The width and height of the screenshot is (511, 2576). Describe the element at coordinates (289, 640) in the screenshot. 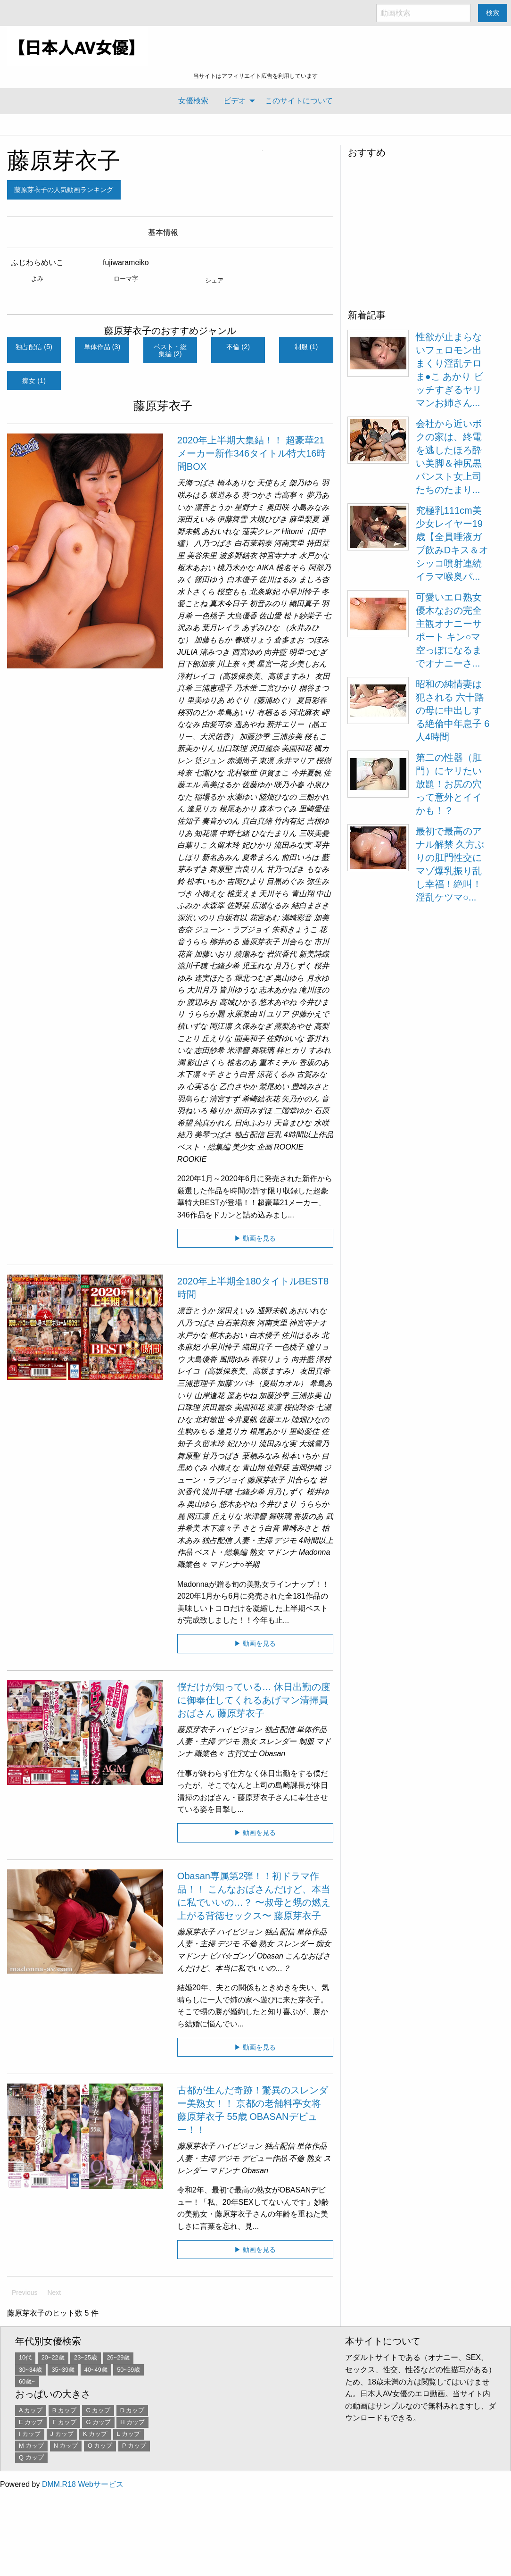

I see `倉多まお` at that location.